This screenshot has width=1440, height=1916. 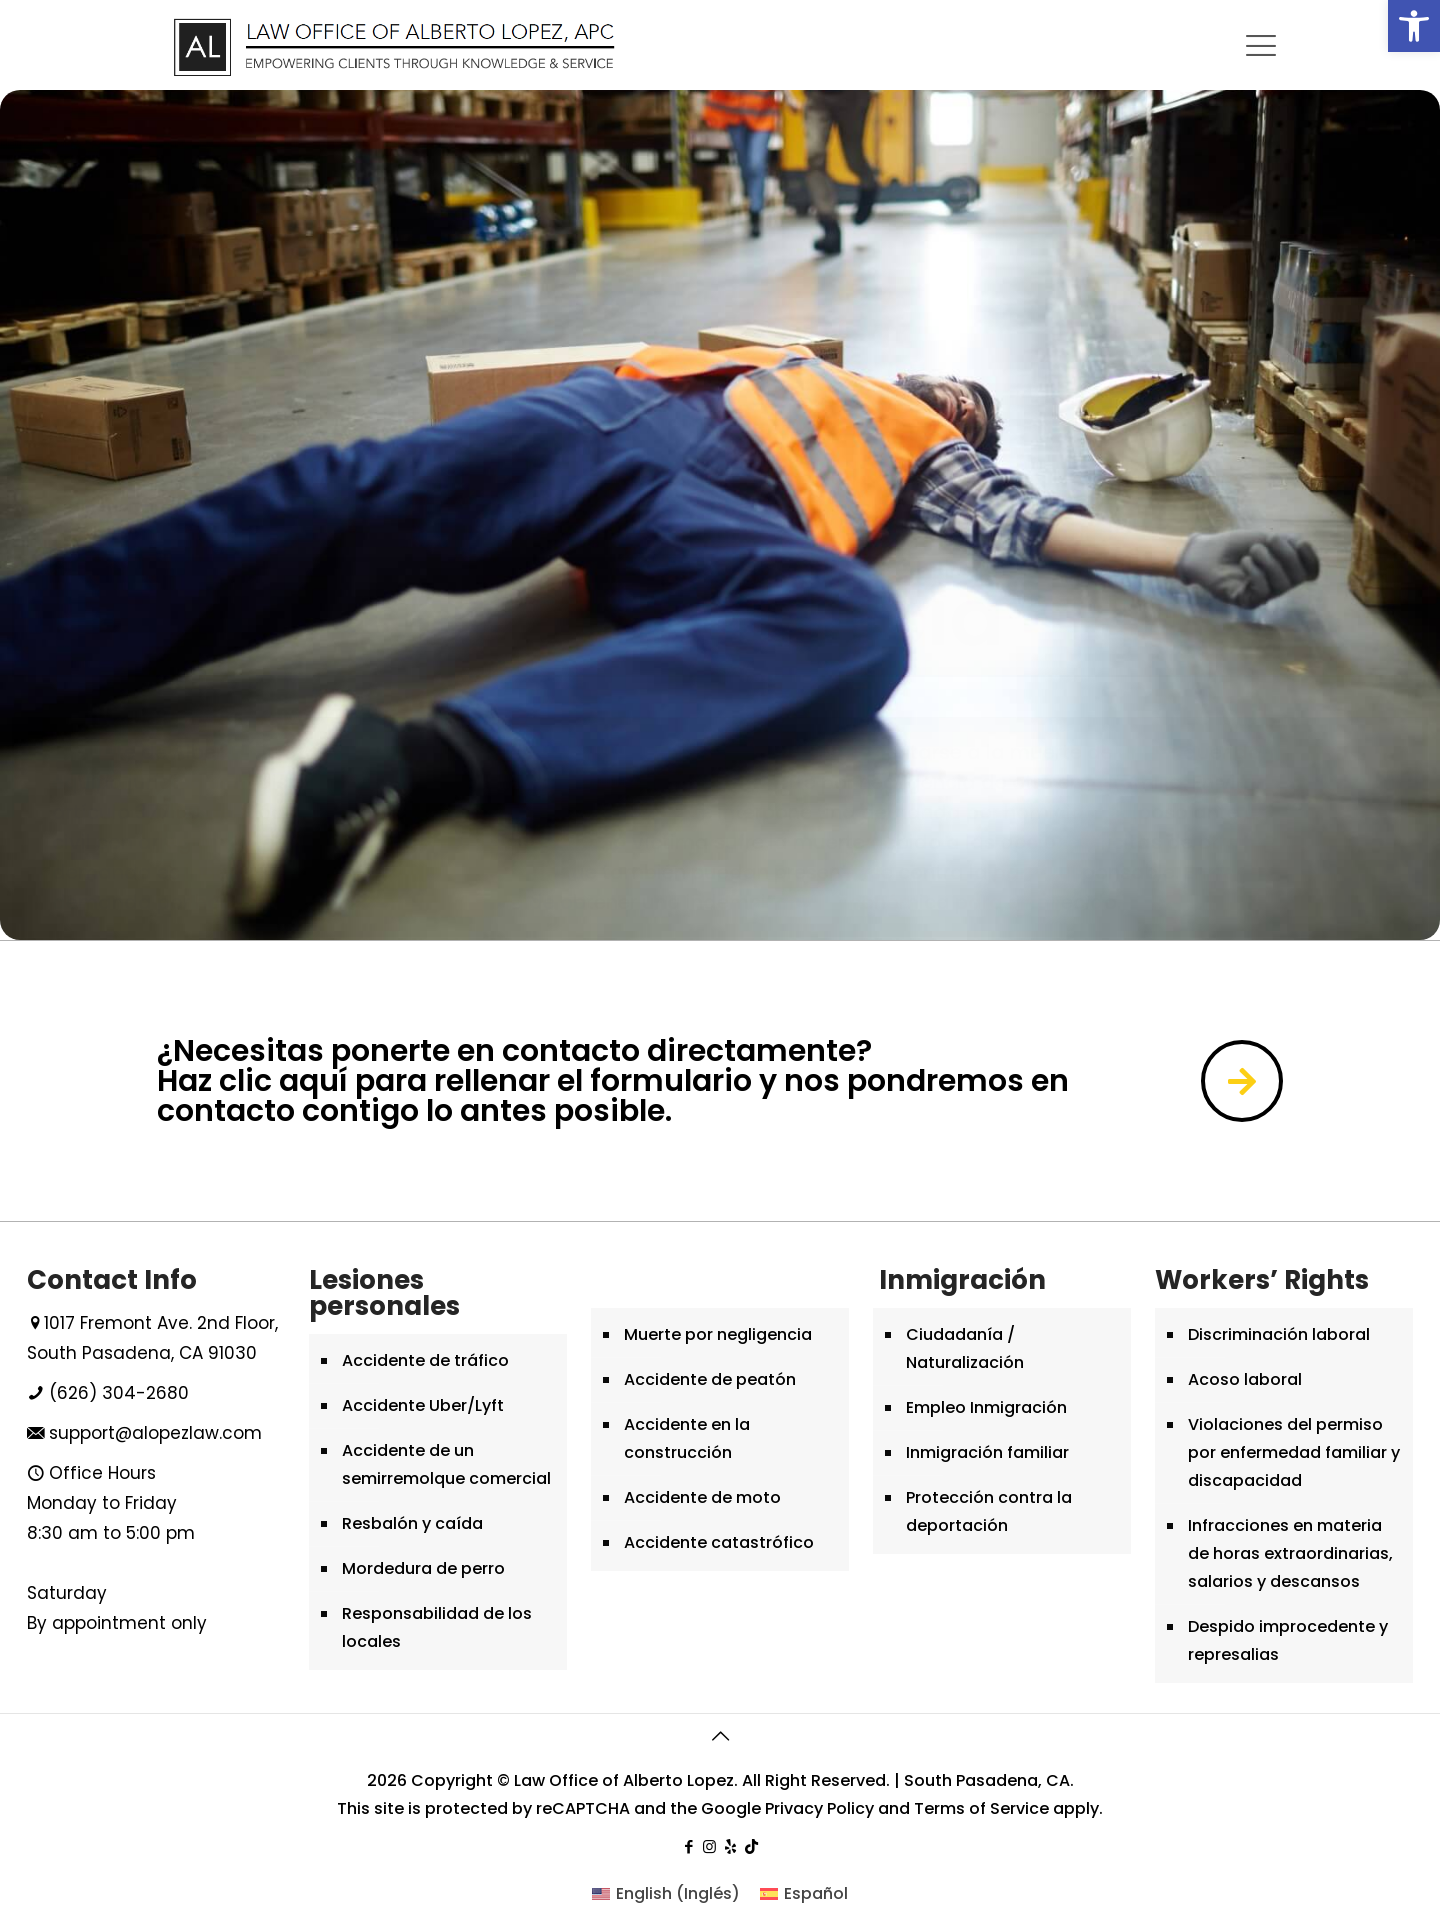 What do you see at coordinates (1279, 1334) in the screenshot?
I see `Discriminación laboral` at bounding box center [1279, 1334].